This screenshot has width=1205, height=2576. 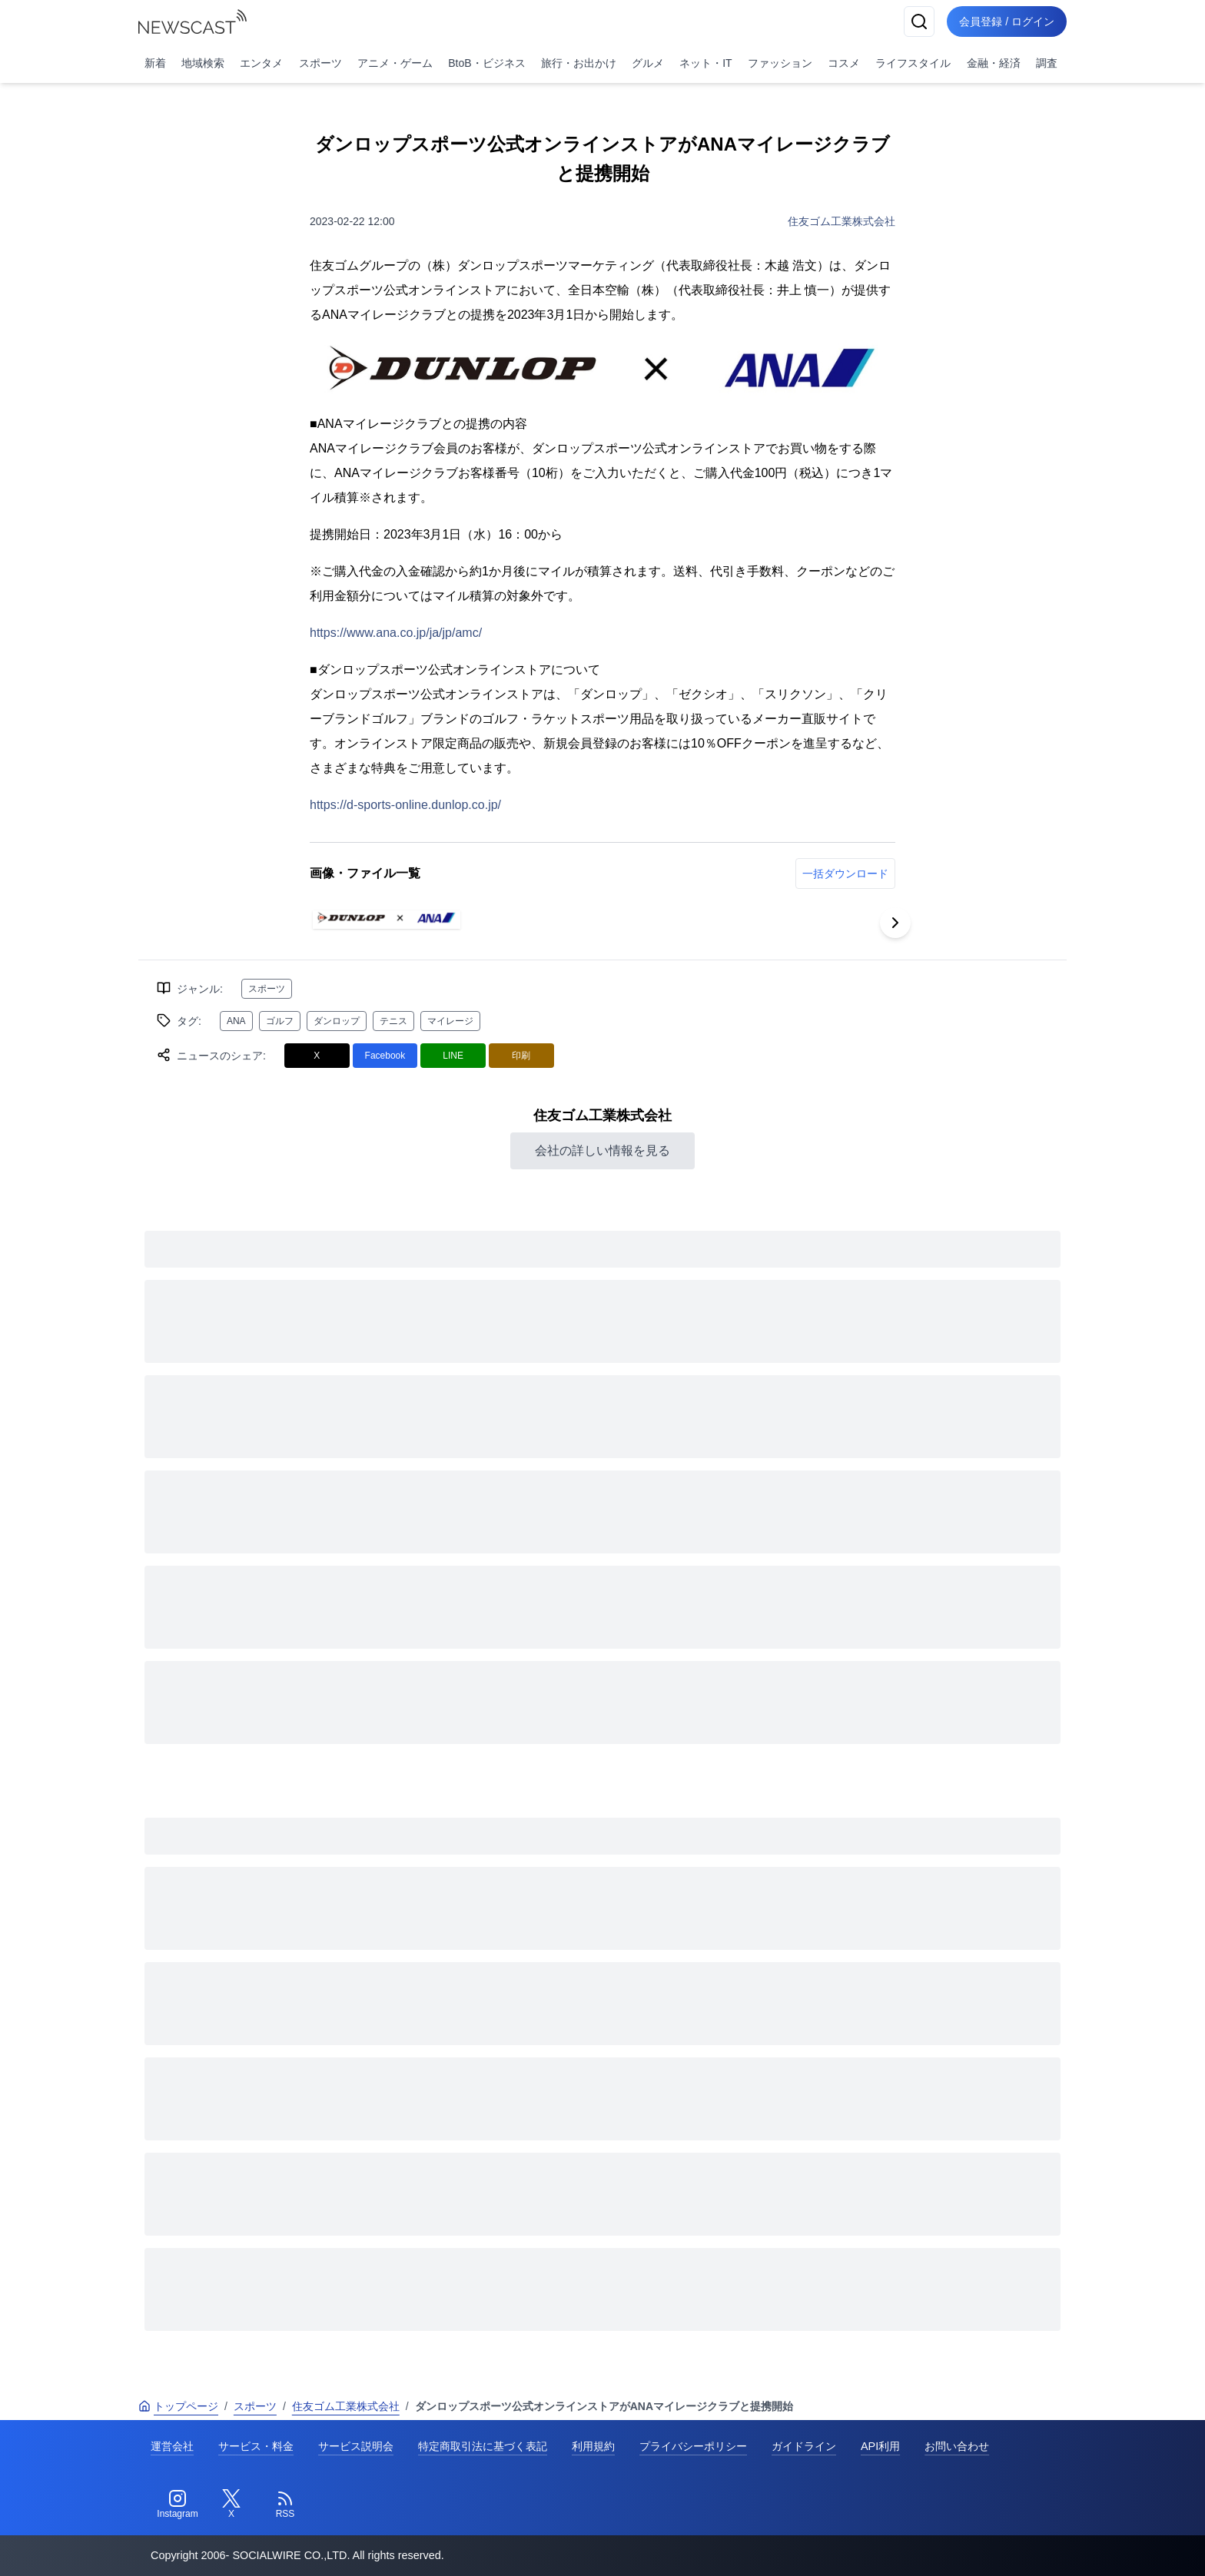 What do you see at coordinates (177, 2504) in the screenshot?
I see `[Instagram]` at bounding box center [177, 2504].